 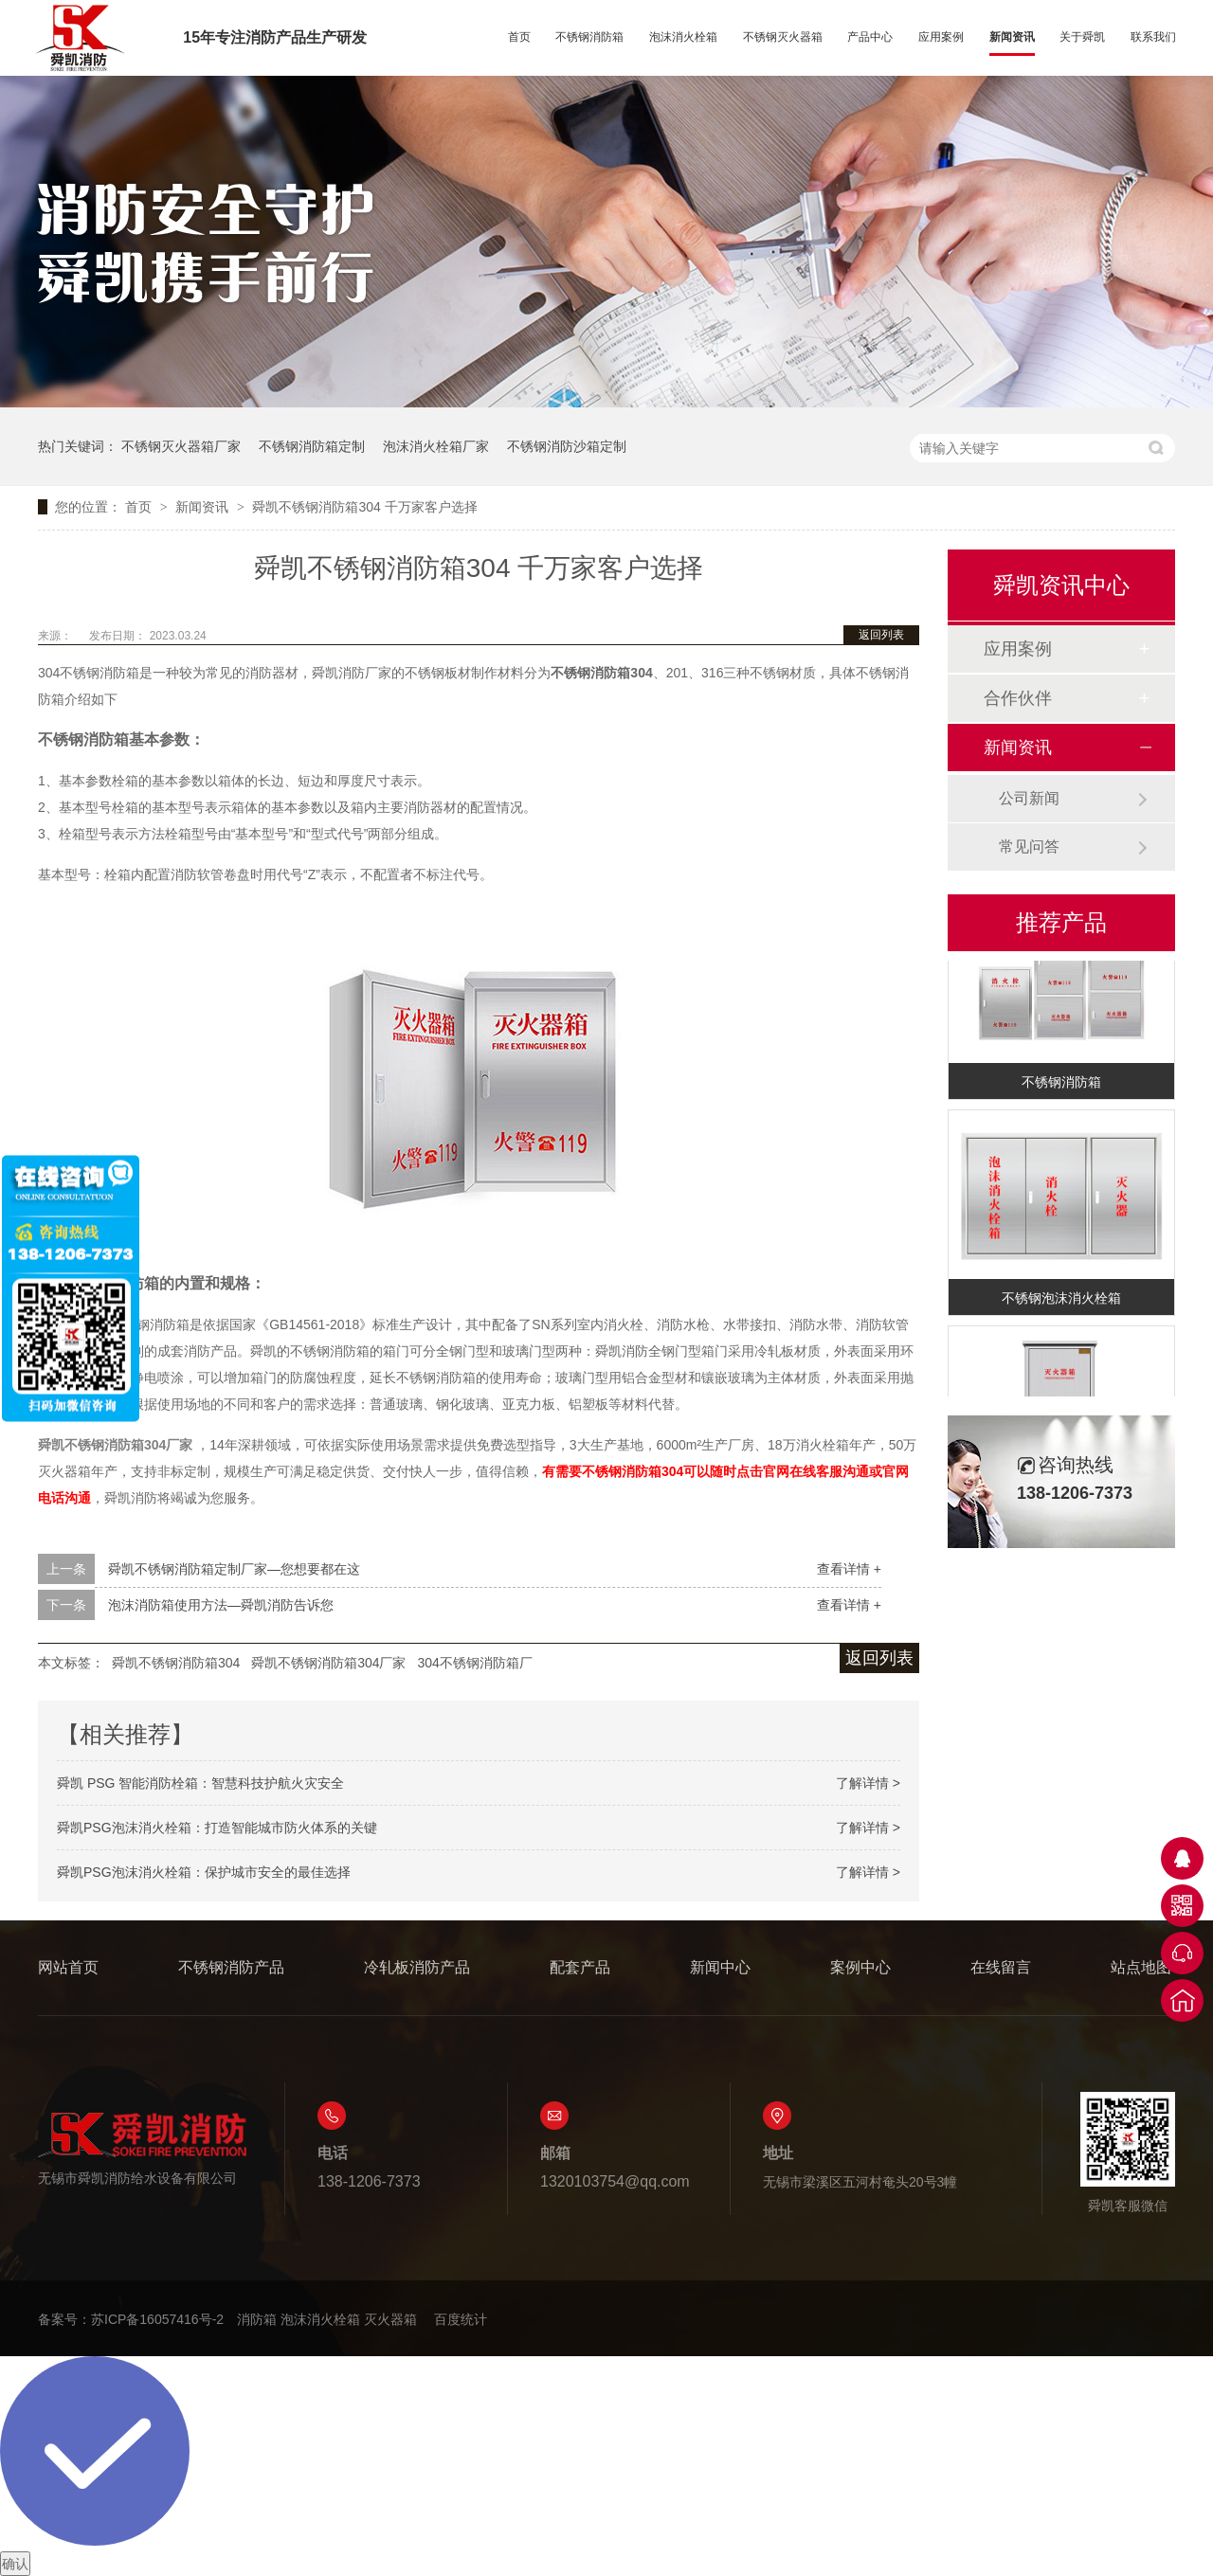 I want to click on 舜凯不锈钢消防箱304厂家, so click(x=328, y=1662).